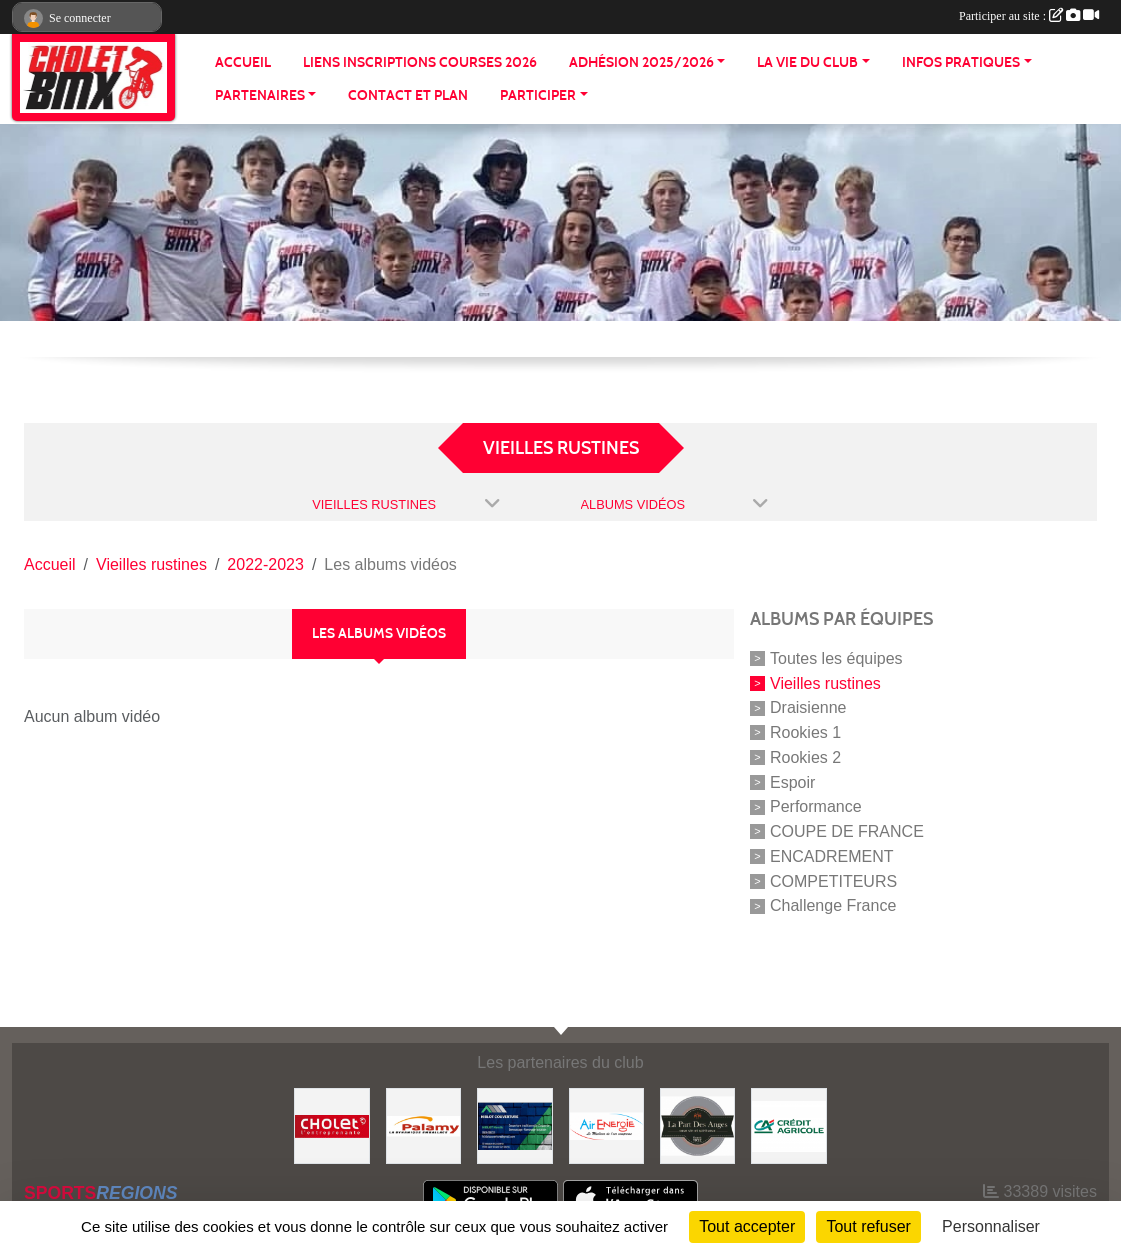 The image size is (1121, 1253). I want to click on ADHÉSION 2025/2026 [button], so click(641, 62).